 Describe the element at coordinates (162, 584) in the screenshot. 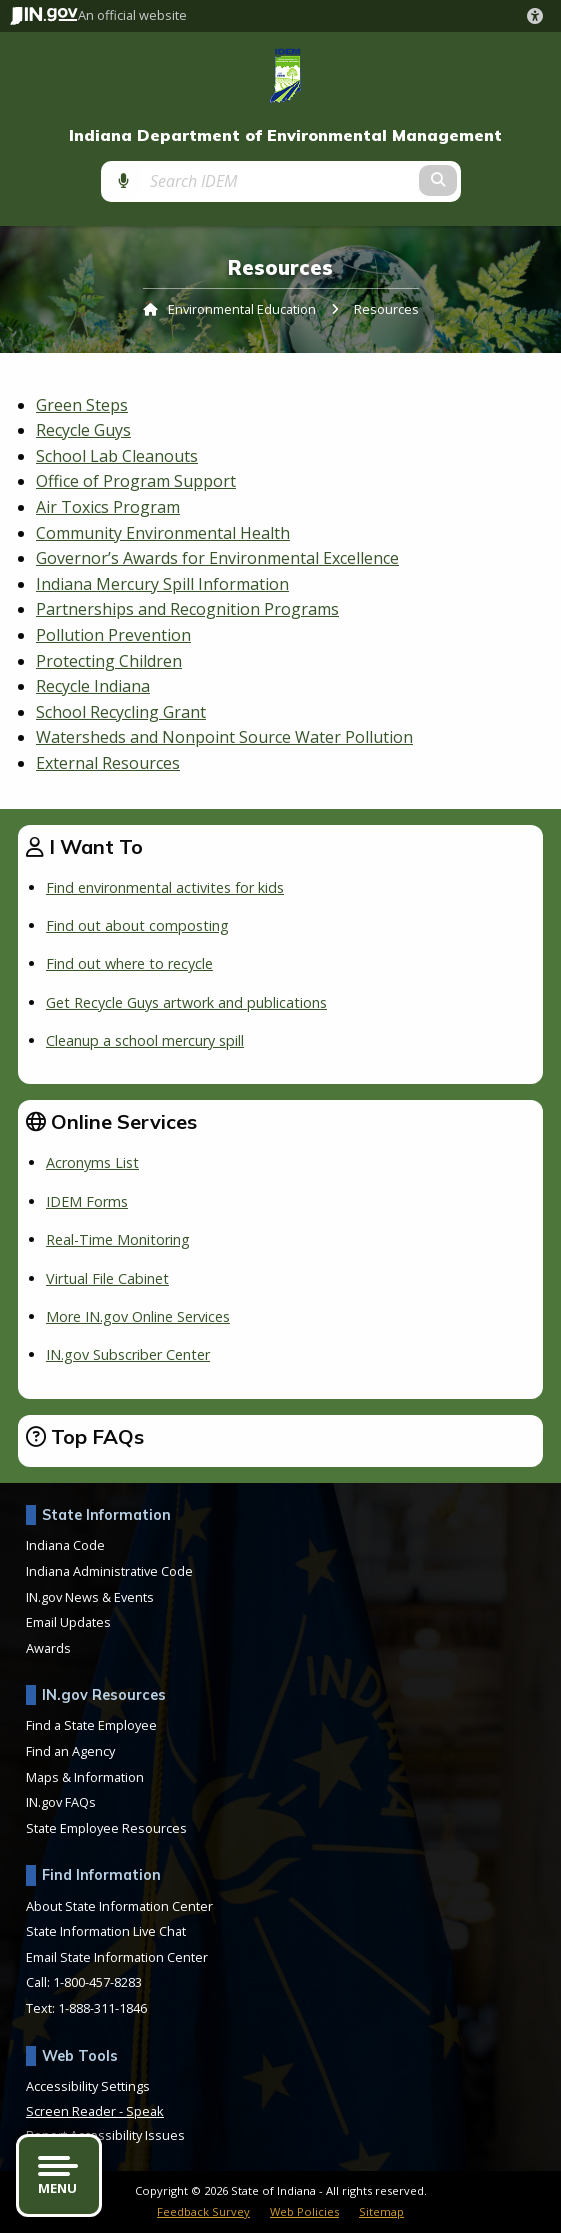

I see `Indiana Mercury Spill Information` at that location.